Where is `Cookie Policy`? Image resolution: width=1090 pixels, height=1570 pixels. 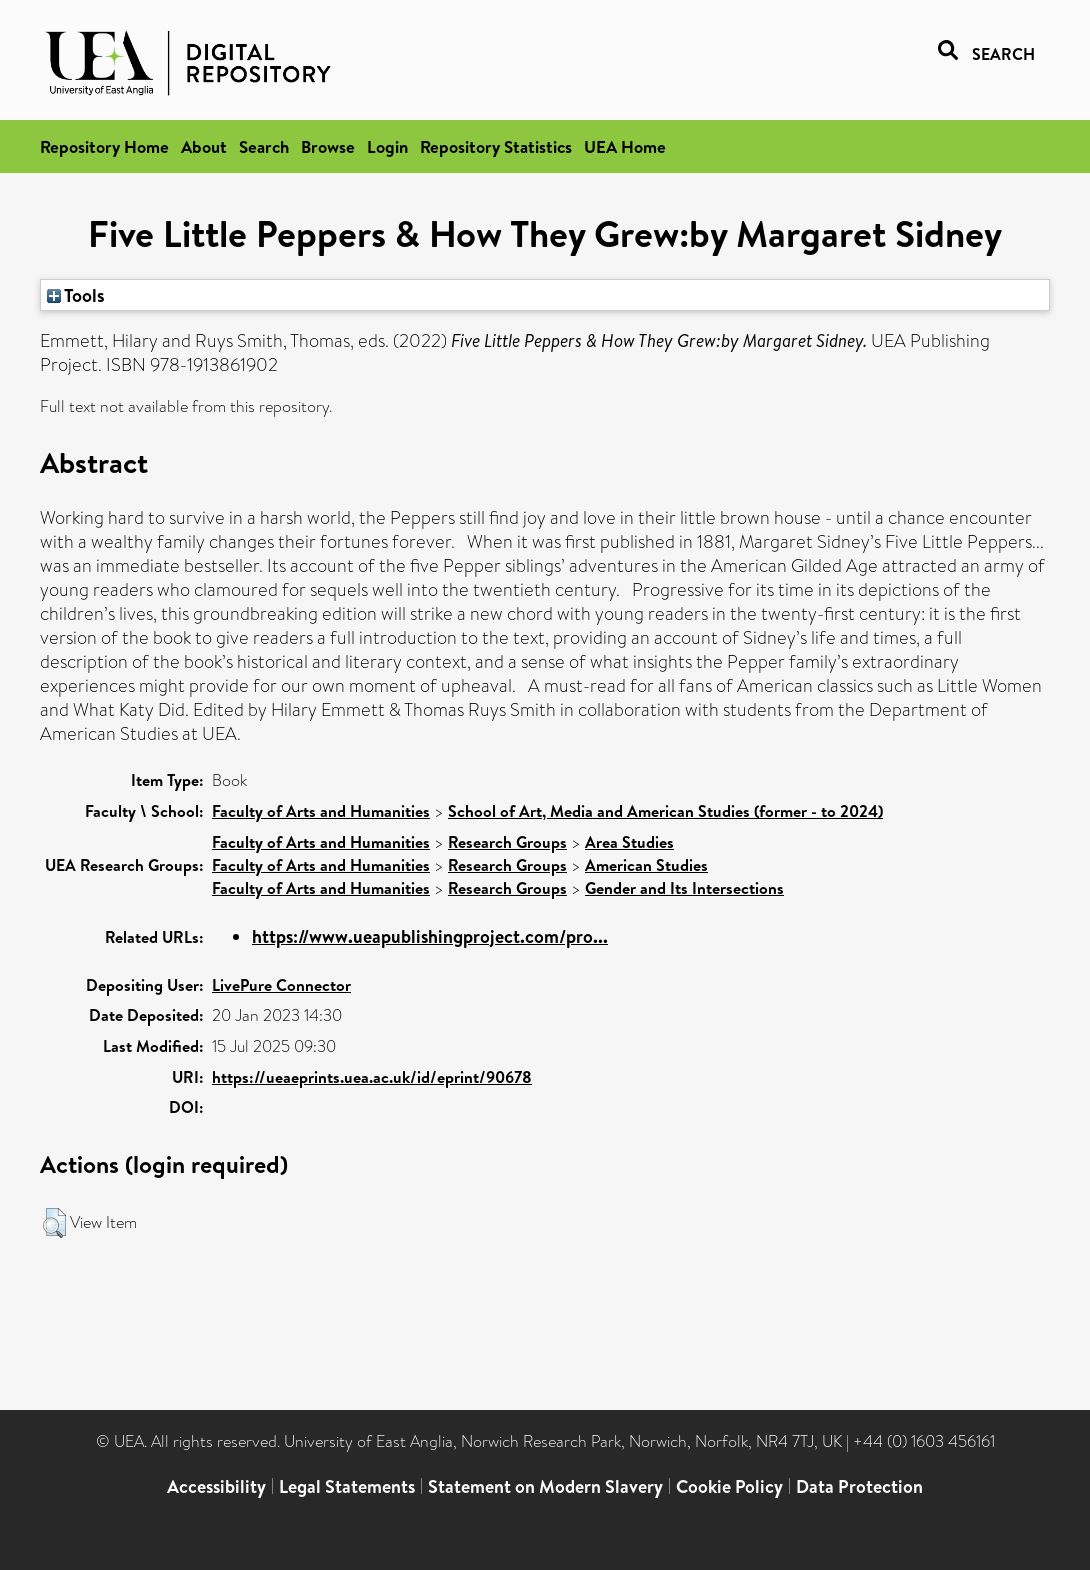
Cookie Policy is located at coordinates (729, 1486).